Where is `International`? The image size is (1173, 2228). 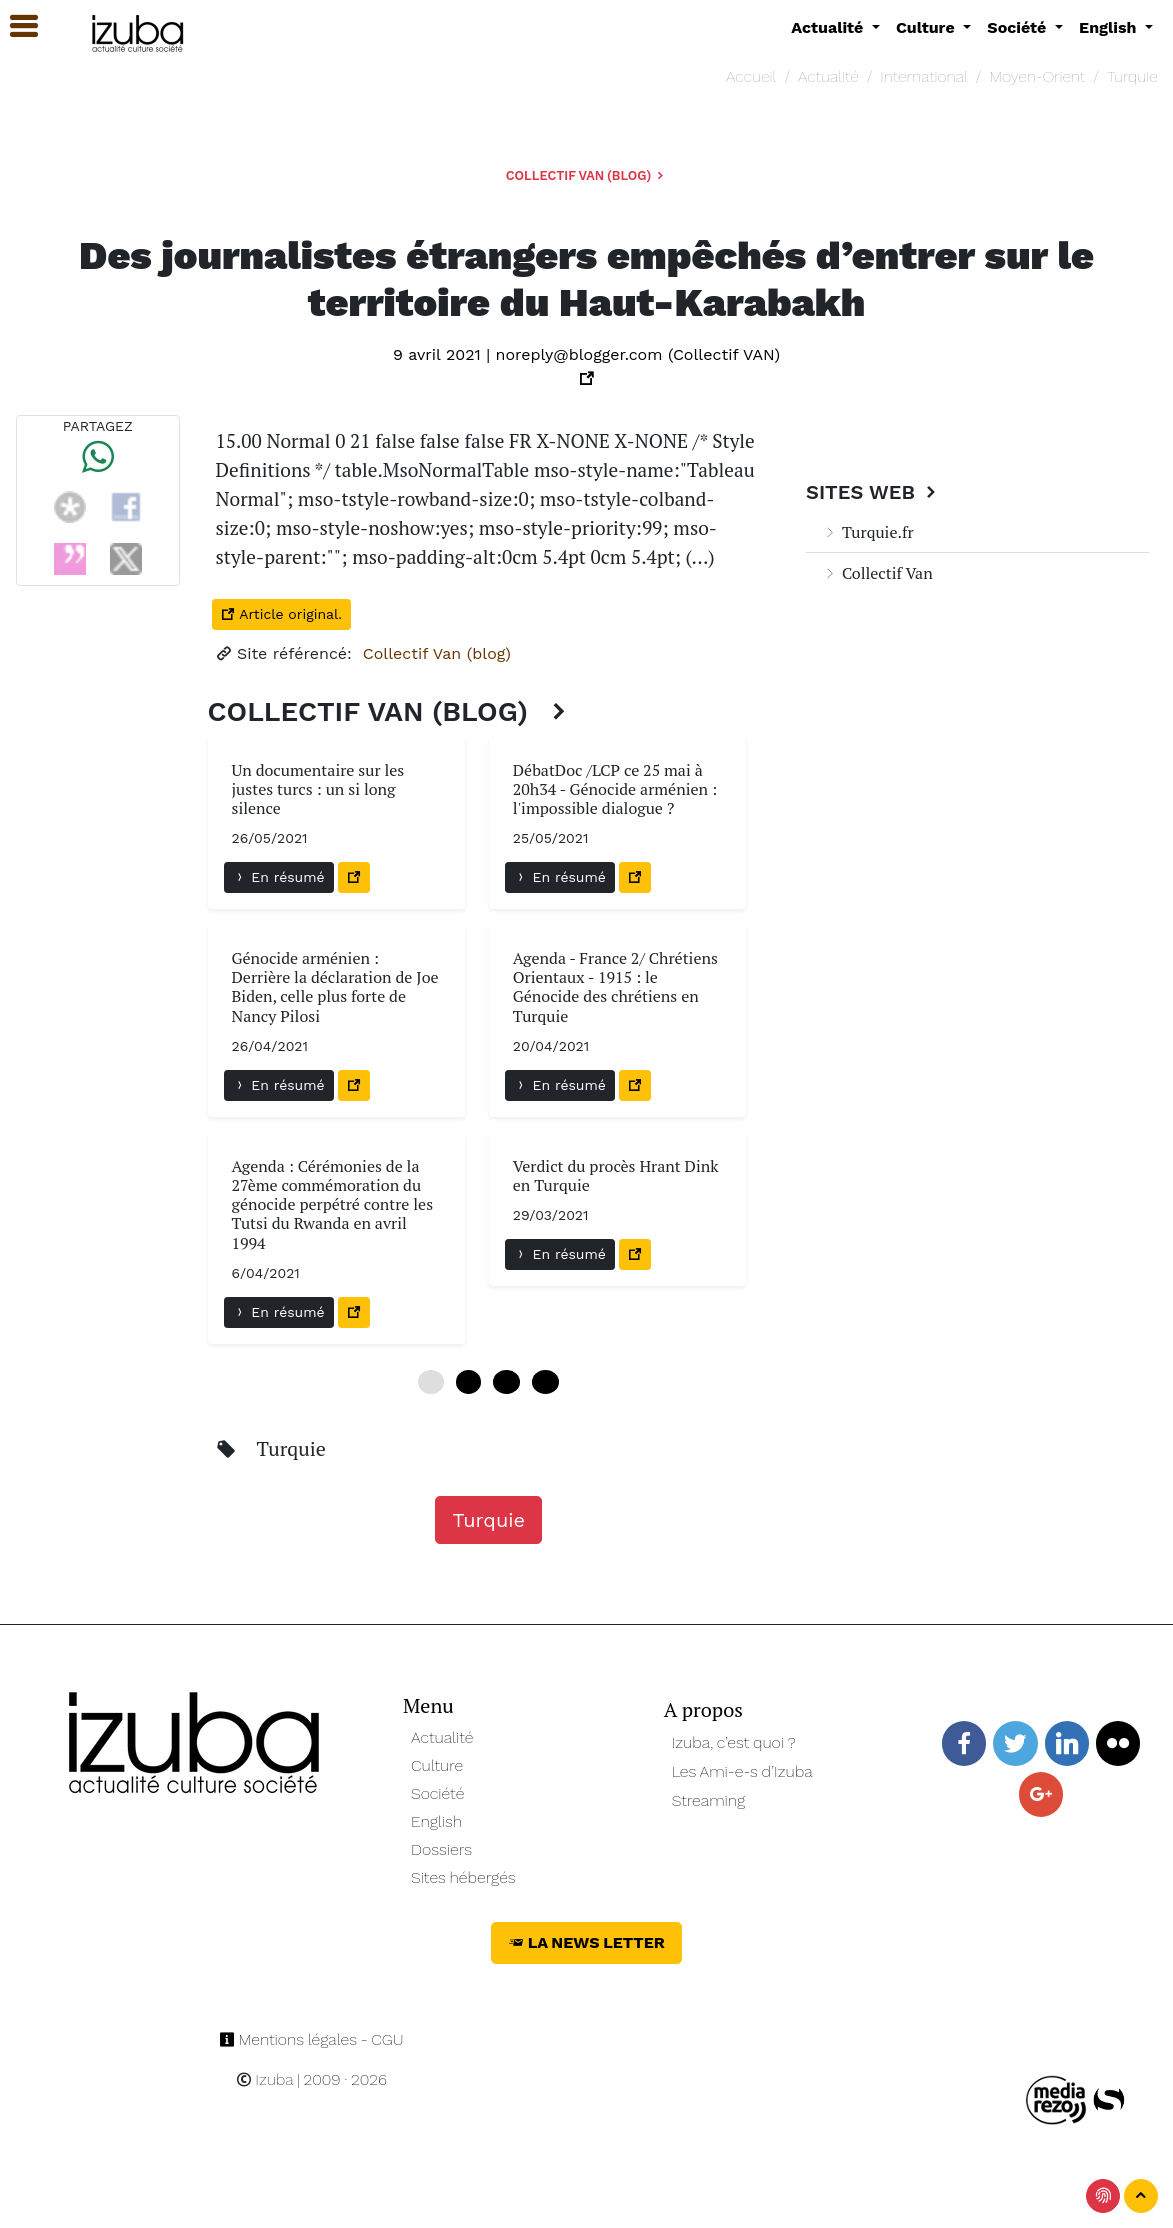 International is located at coordinates (923, 76).